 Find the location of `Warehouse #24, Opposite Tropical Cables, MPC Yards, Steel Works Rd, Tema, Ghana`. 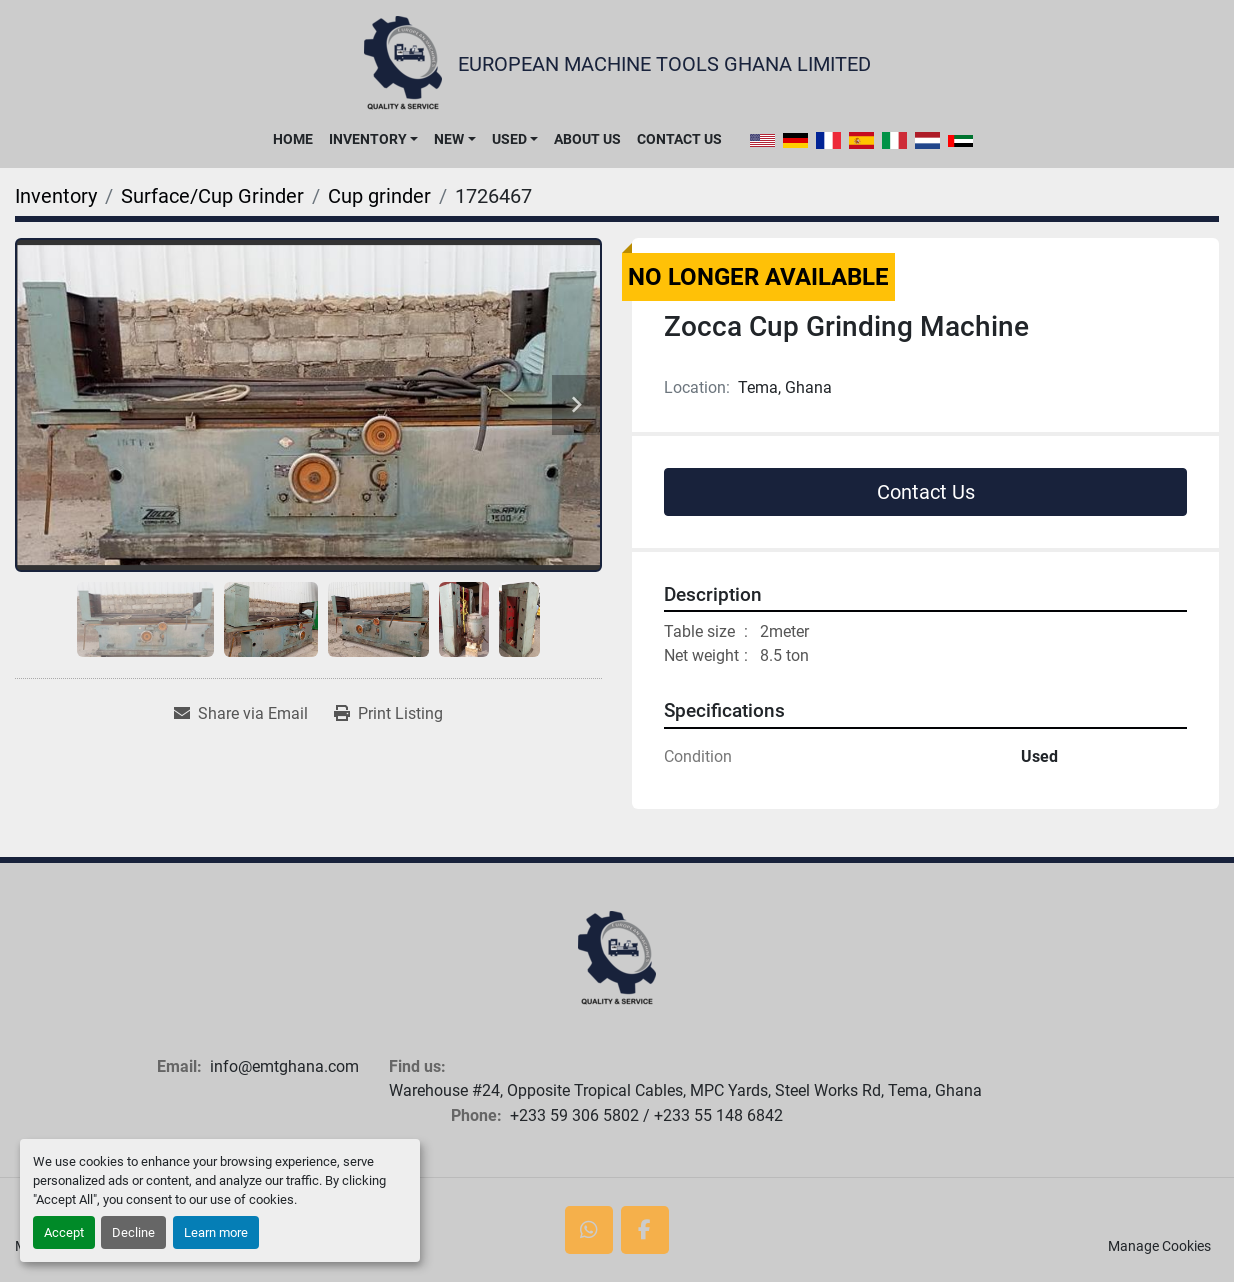

Warehouse #24, Opposite Tropical Cables, MPC Yards, Steel Works Rd, Tema, Ghana is located at coordinates (685, 1090).